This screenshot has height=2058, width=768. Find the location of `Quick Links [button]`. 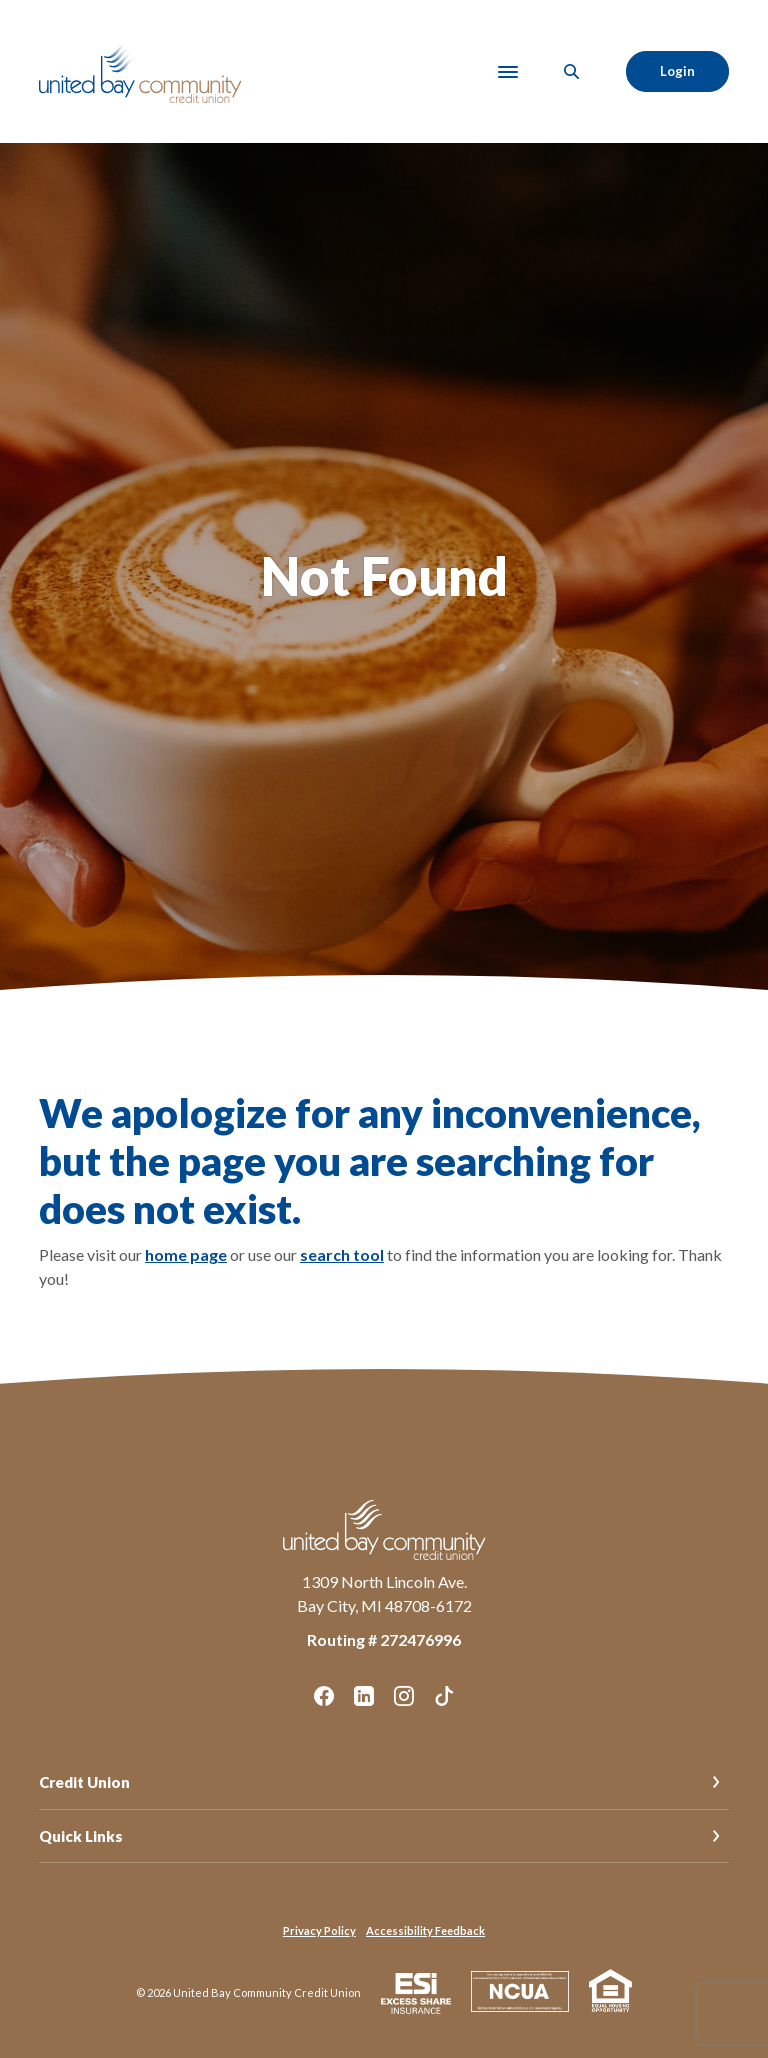

Quick Links [button] is located at coordinates (81, 1836).